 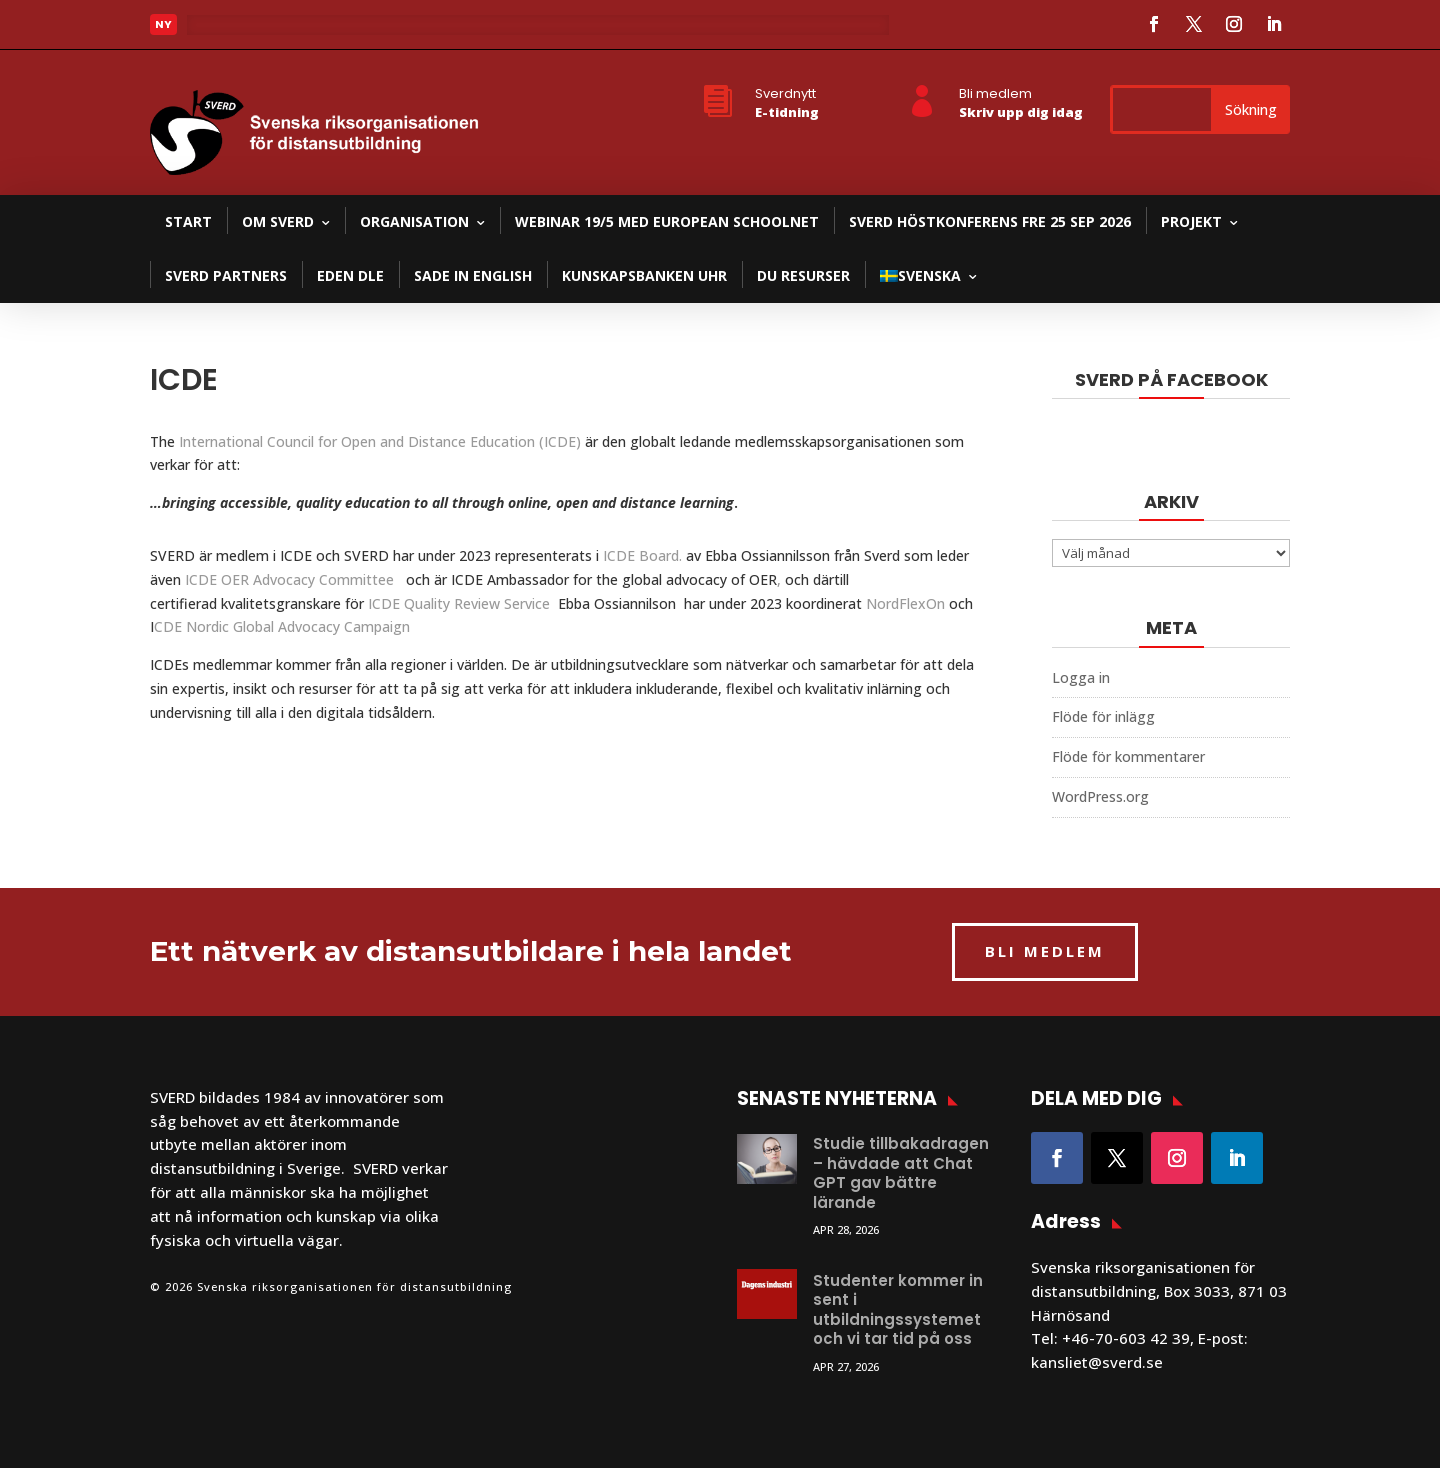 I want to click on Studie tillbakadragen – hävdade att Chat GPT gav bättre lärande, so click(x=901, y=1173).